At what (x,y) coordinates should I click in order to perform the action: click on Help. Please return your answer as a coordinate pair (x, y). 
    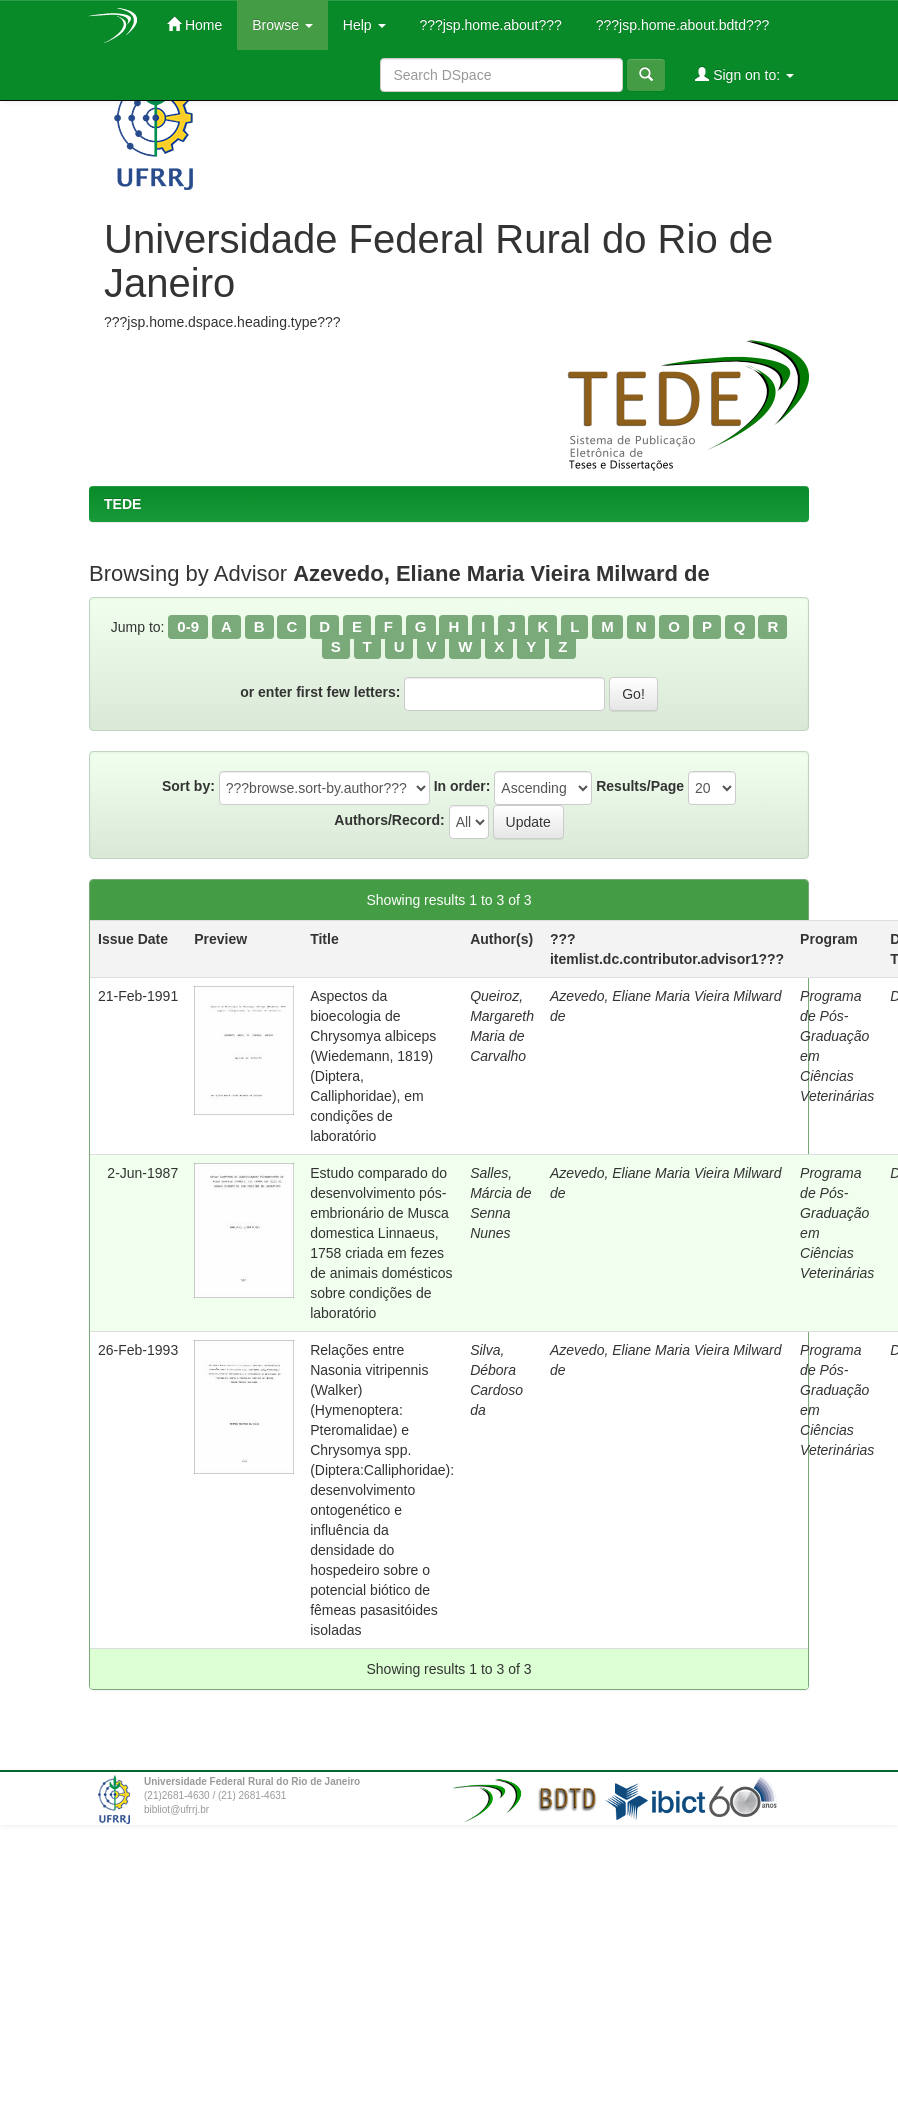
    Looking at the image, I should click on (364, 25).